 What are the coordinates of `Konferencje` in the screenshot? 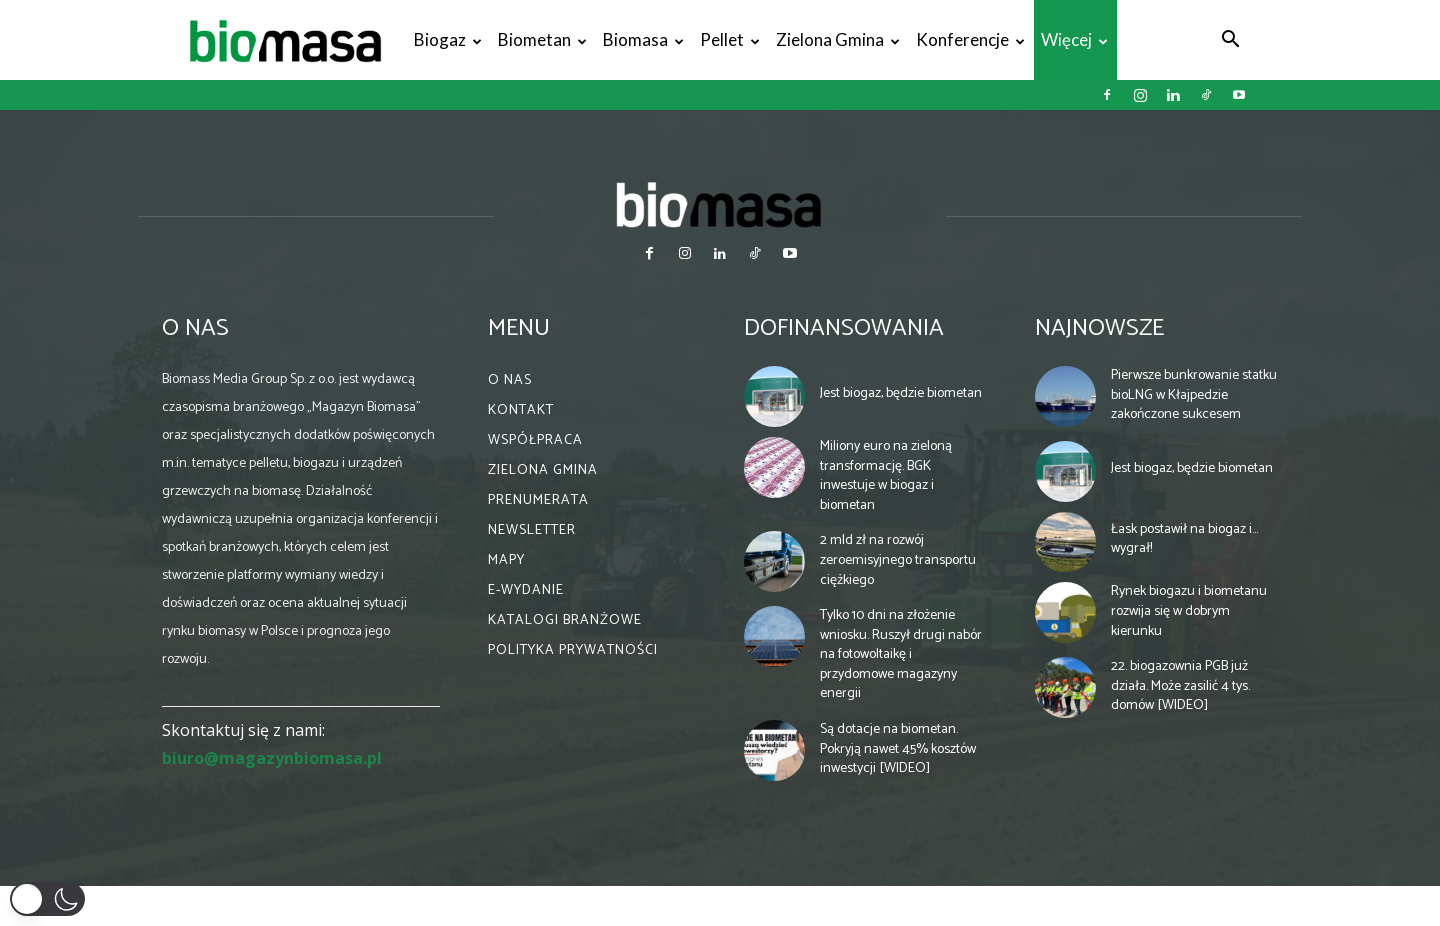 It's located at (970, 39).